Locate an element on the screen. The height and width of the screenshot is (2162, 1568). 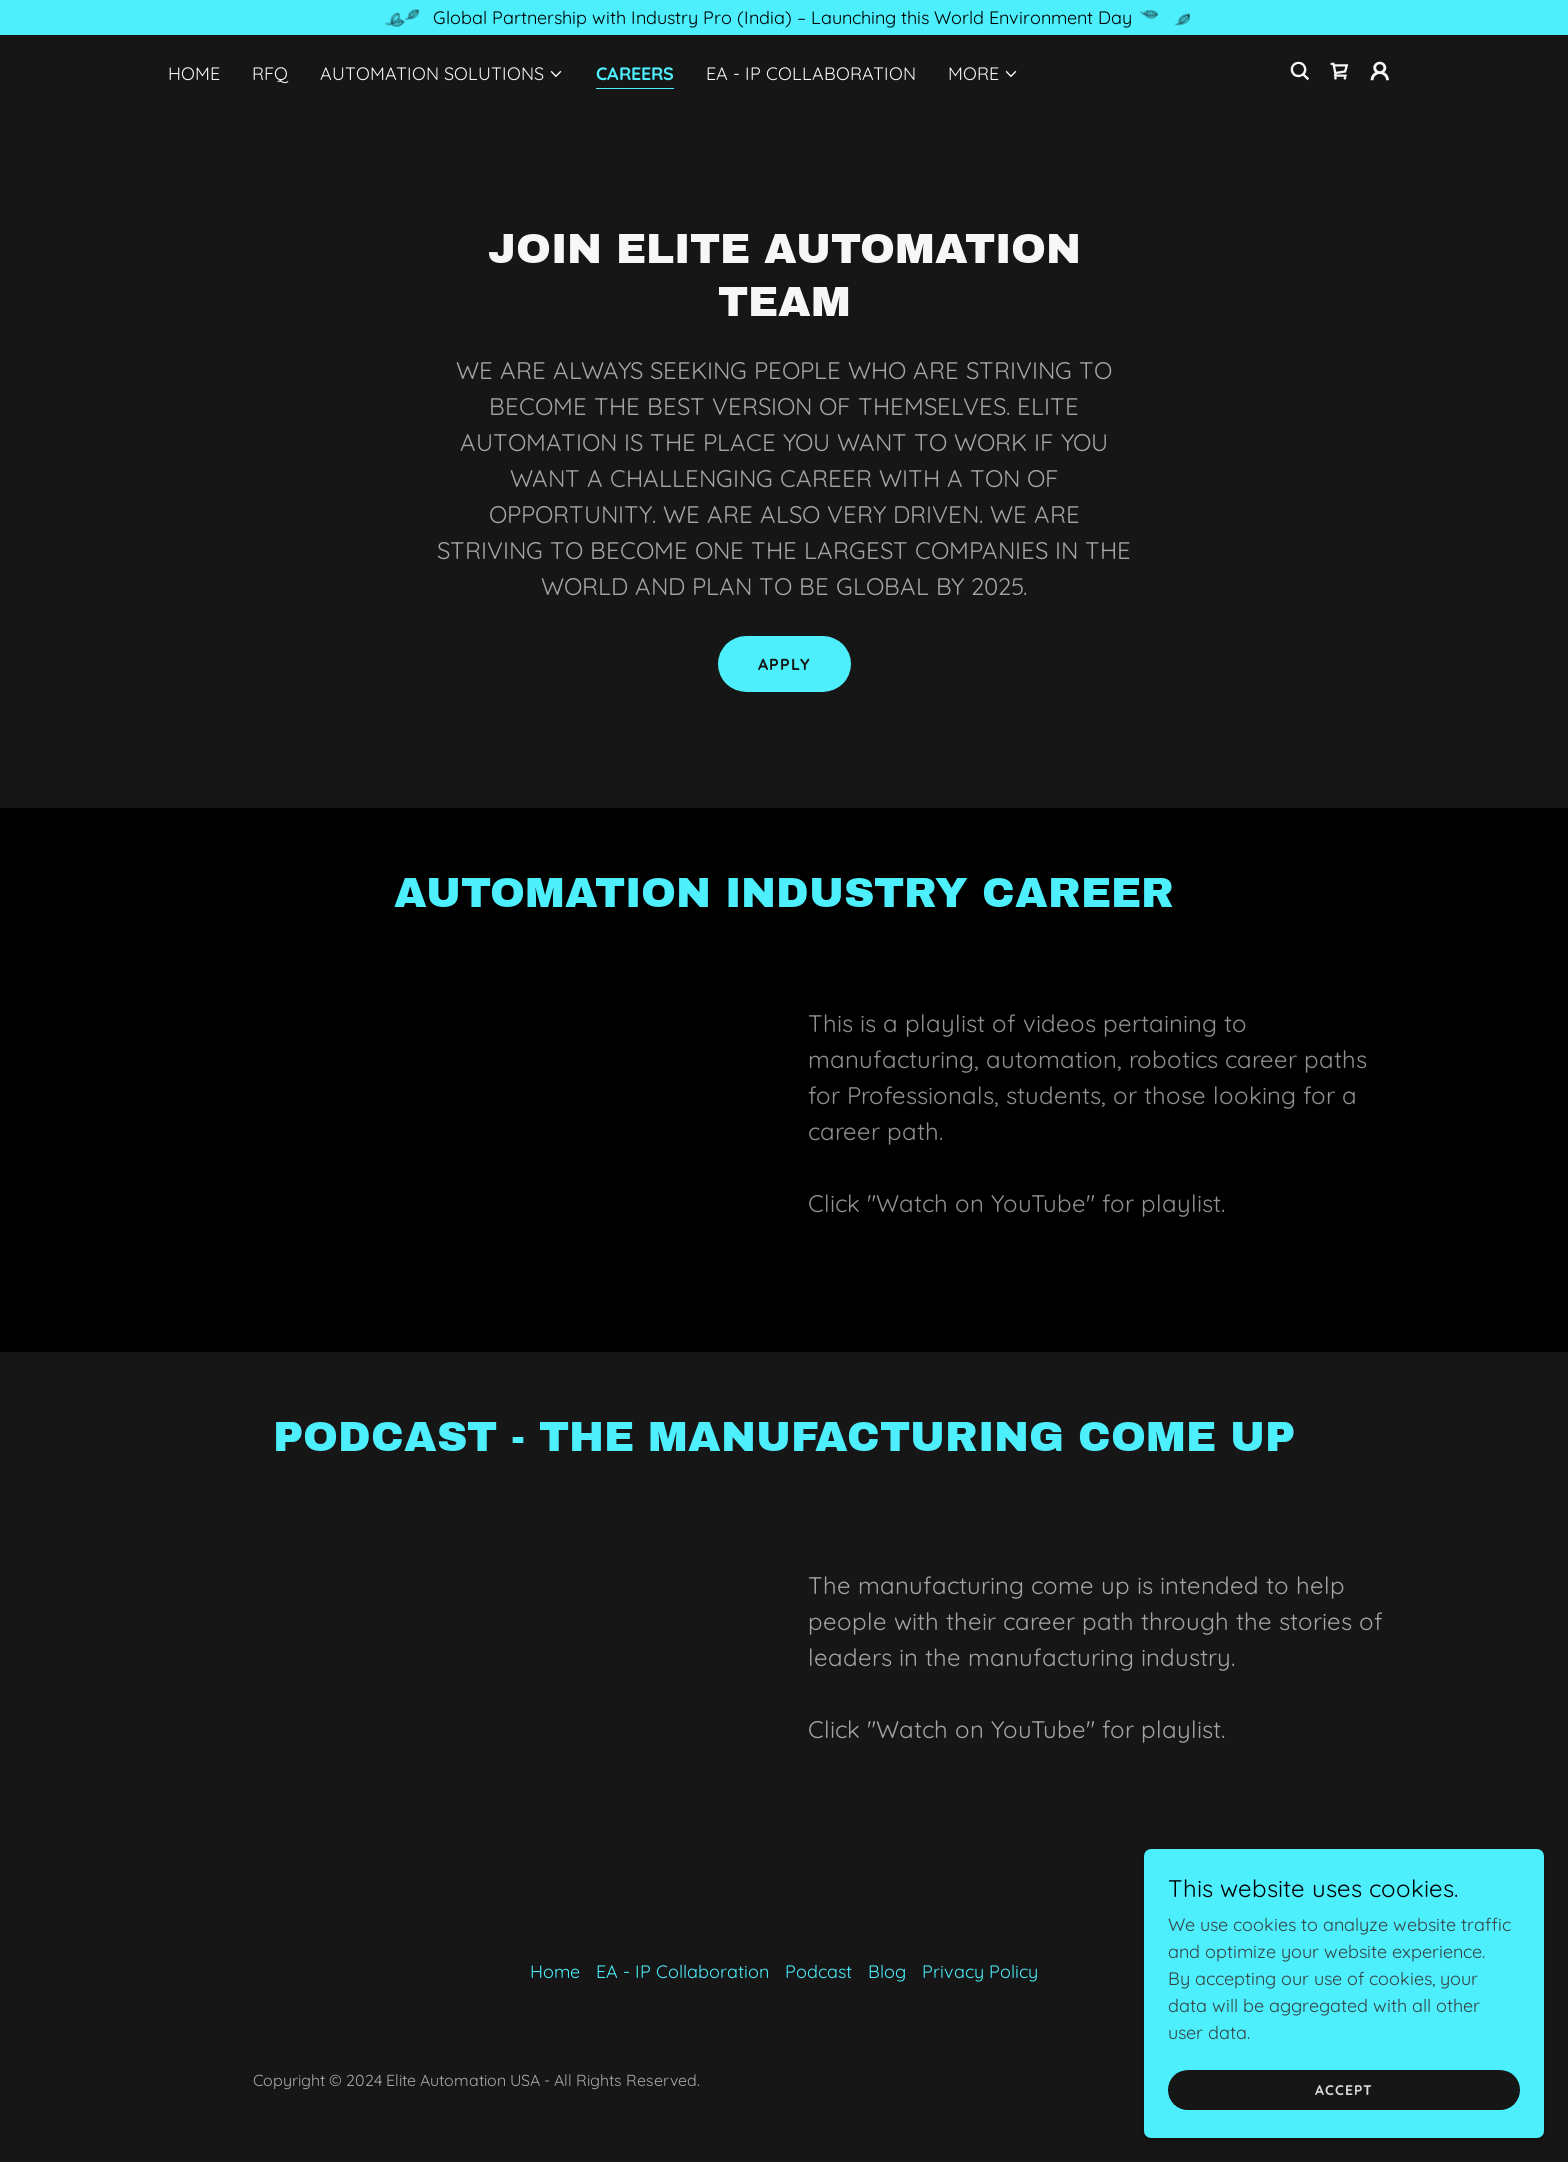
[link] is located at coordinates (1340, 71).